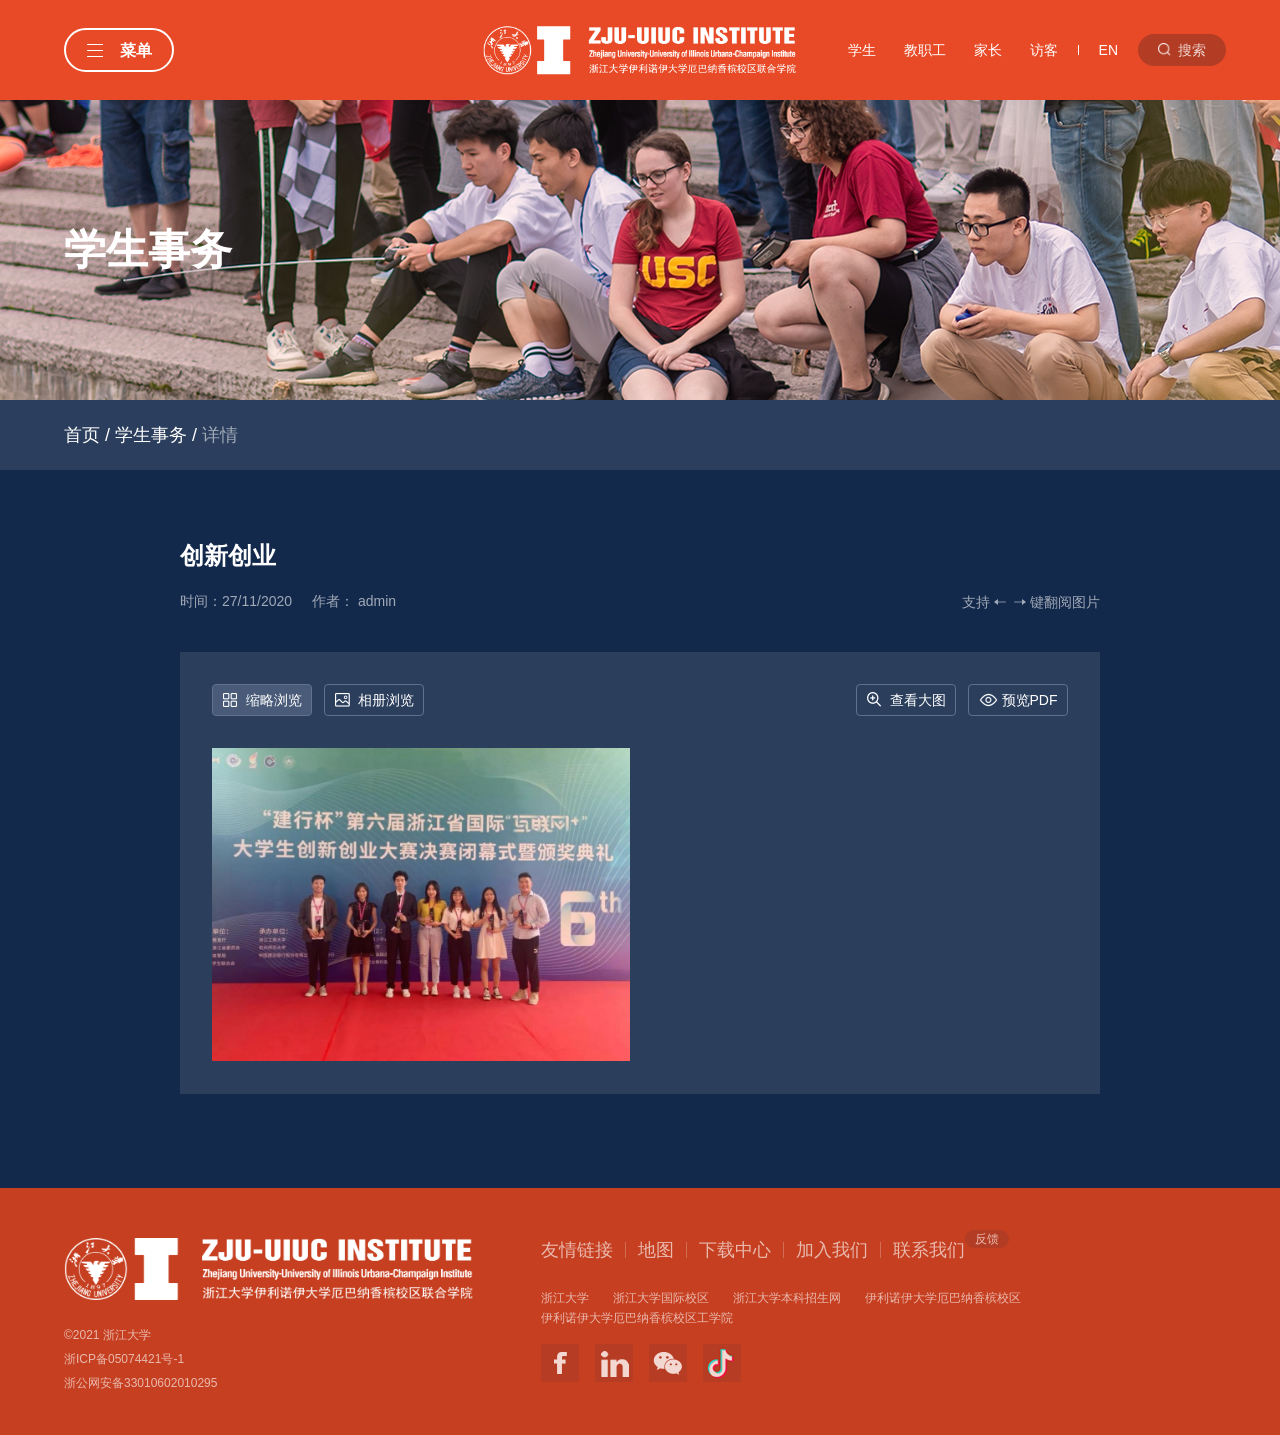 The width and height of the screenshot is (1280, 1435). I want to click on 学生, so click(862, 50).